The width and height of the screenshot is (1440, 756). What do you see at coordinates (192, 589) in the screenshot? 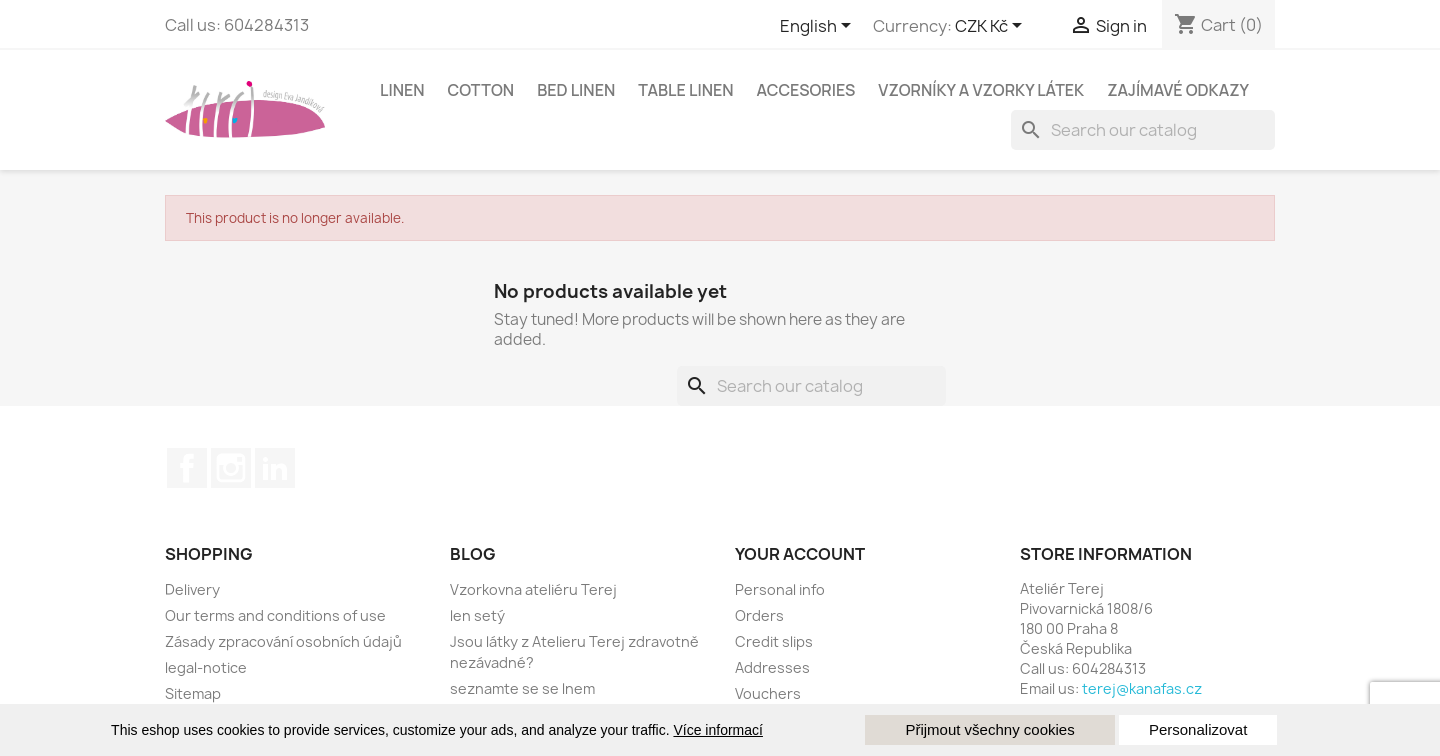
I see `Delivery` at bounding box center [192, 589].